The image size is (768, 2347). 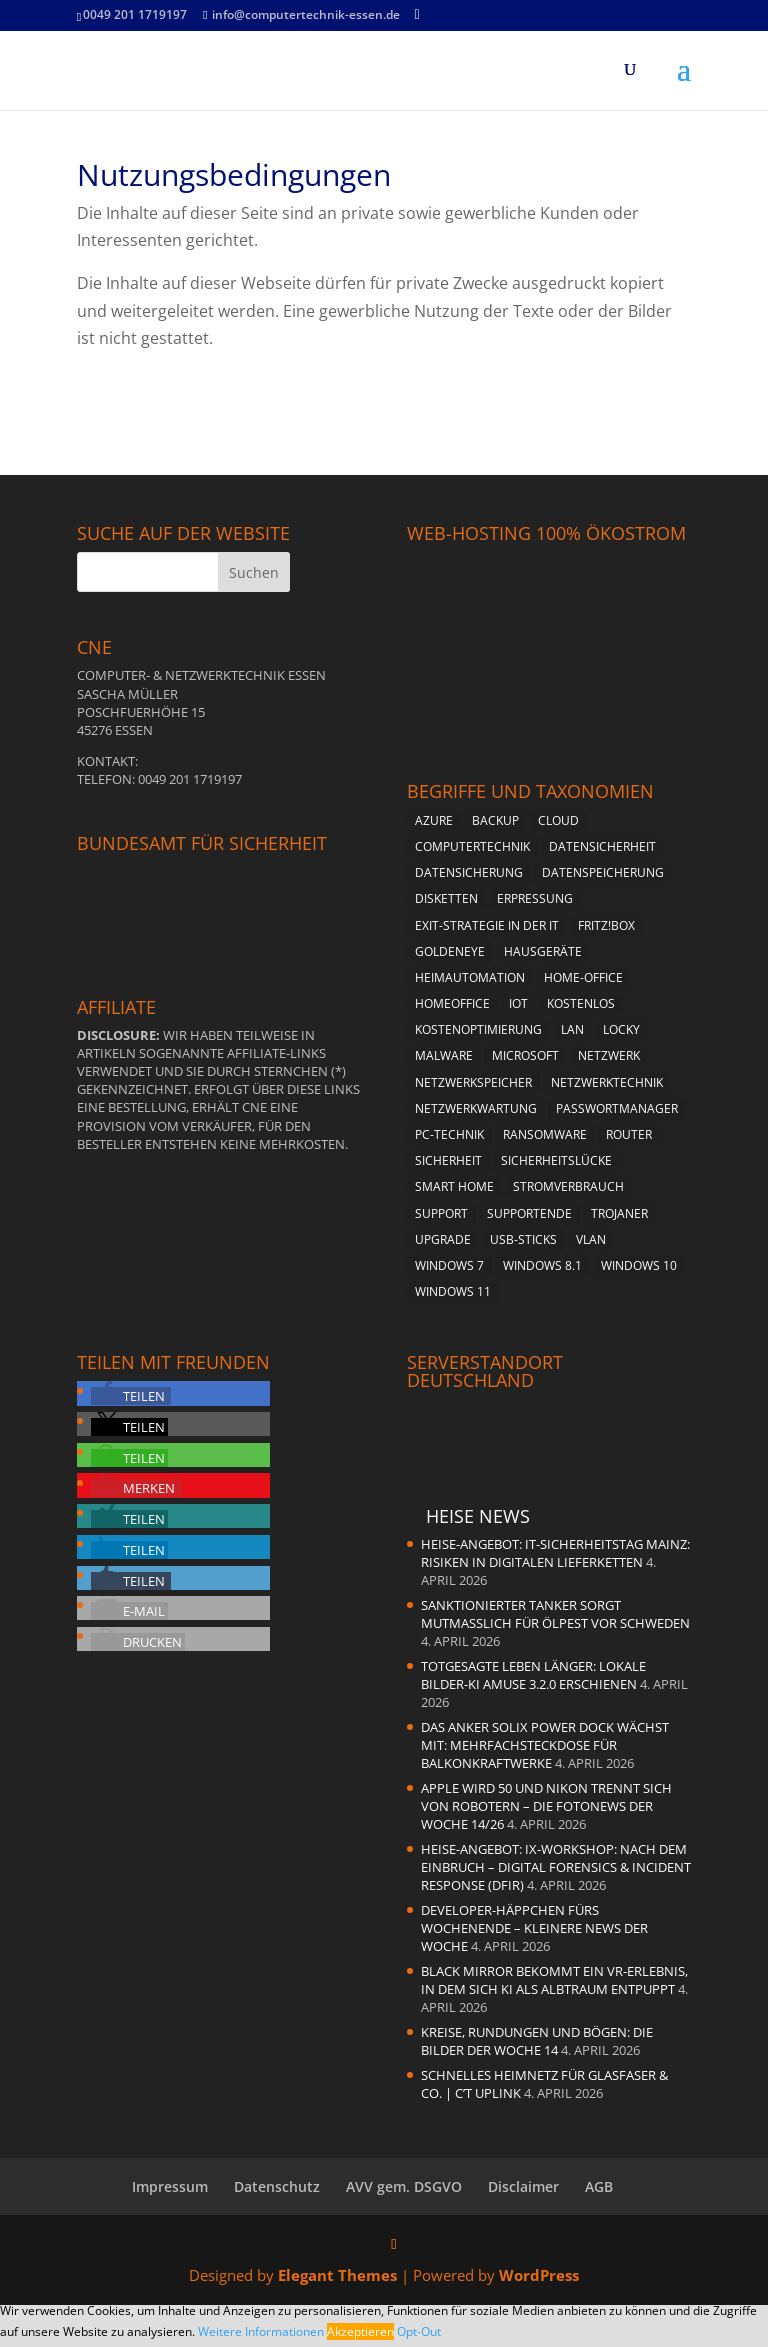 I want to click on Heise News, so click(x=478, y=1516).